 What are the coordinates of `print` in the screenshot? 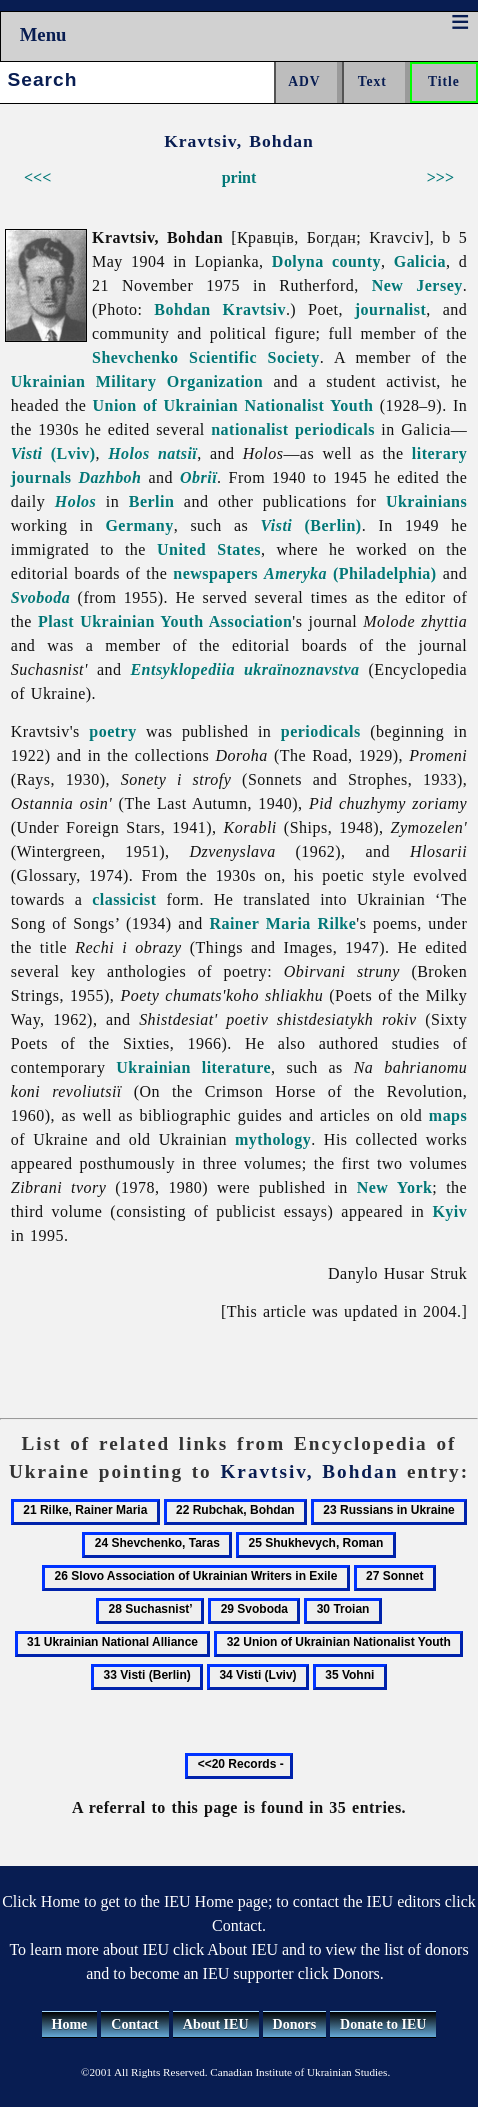 It's located at (239, 177).